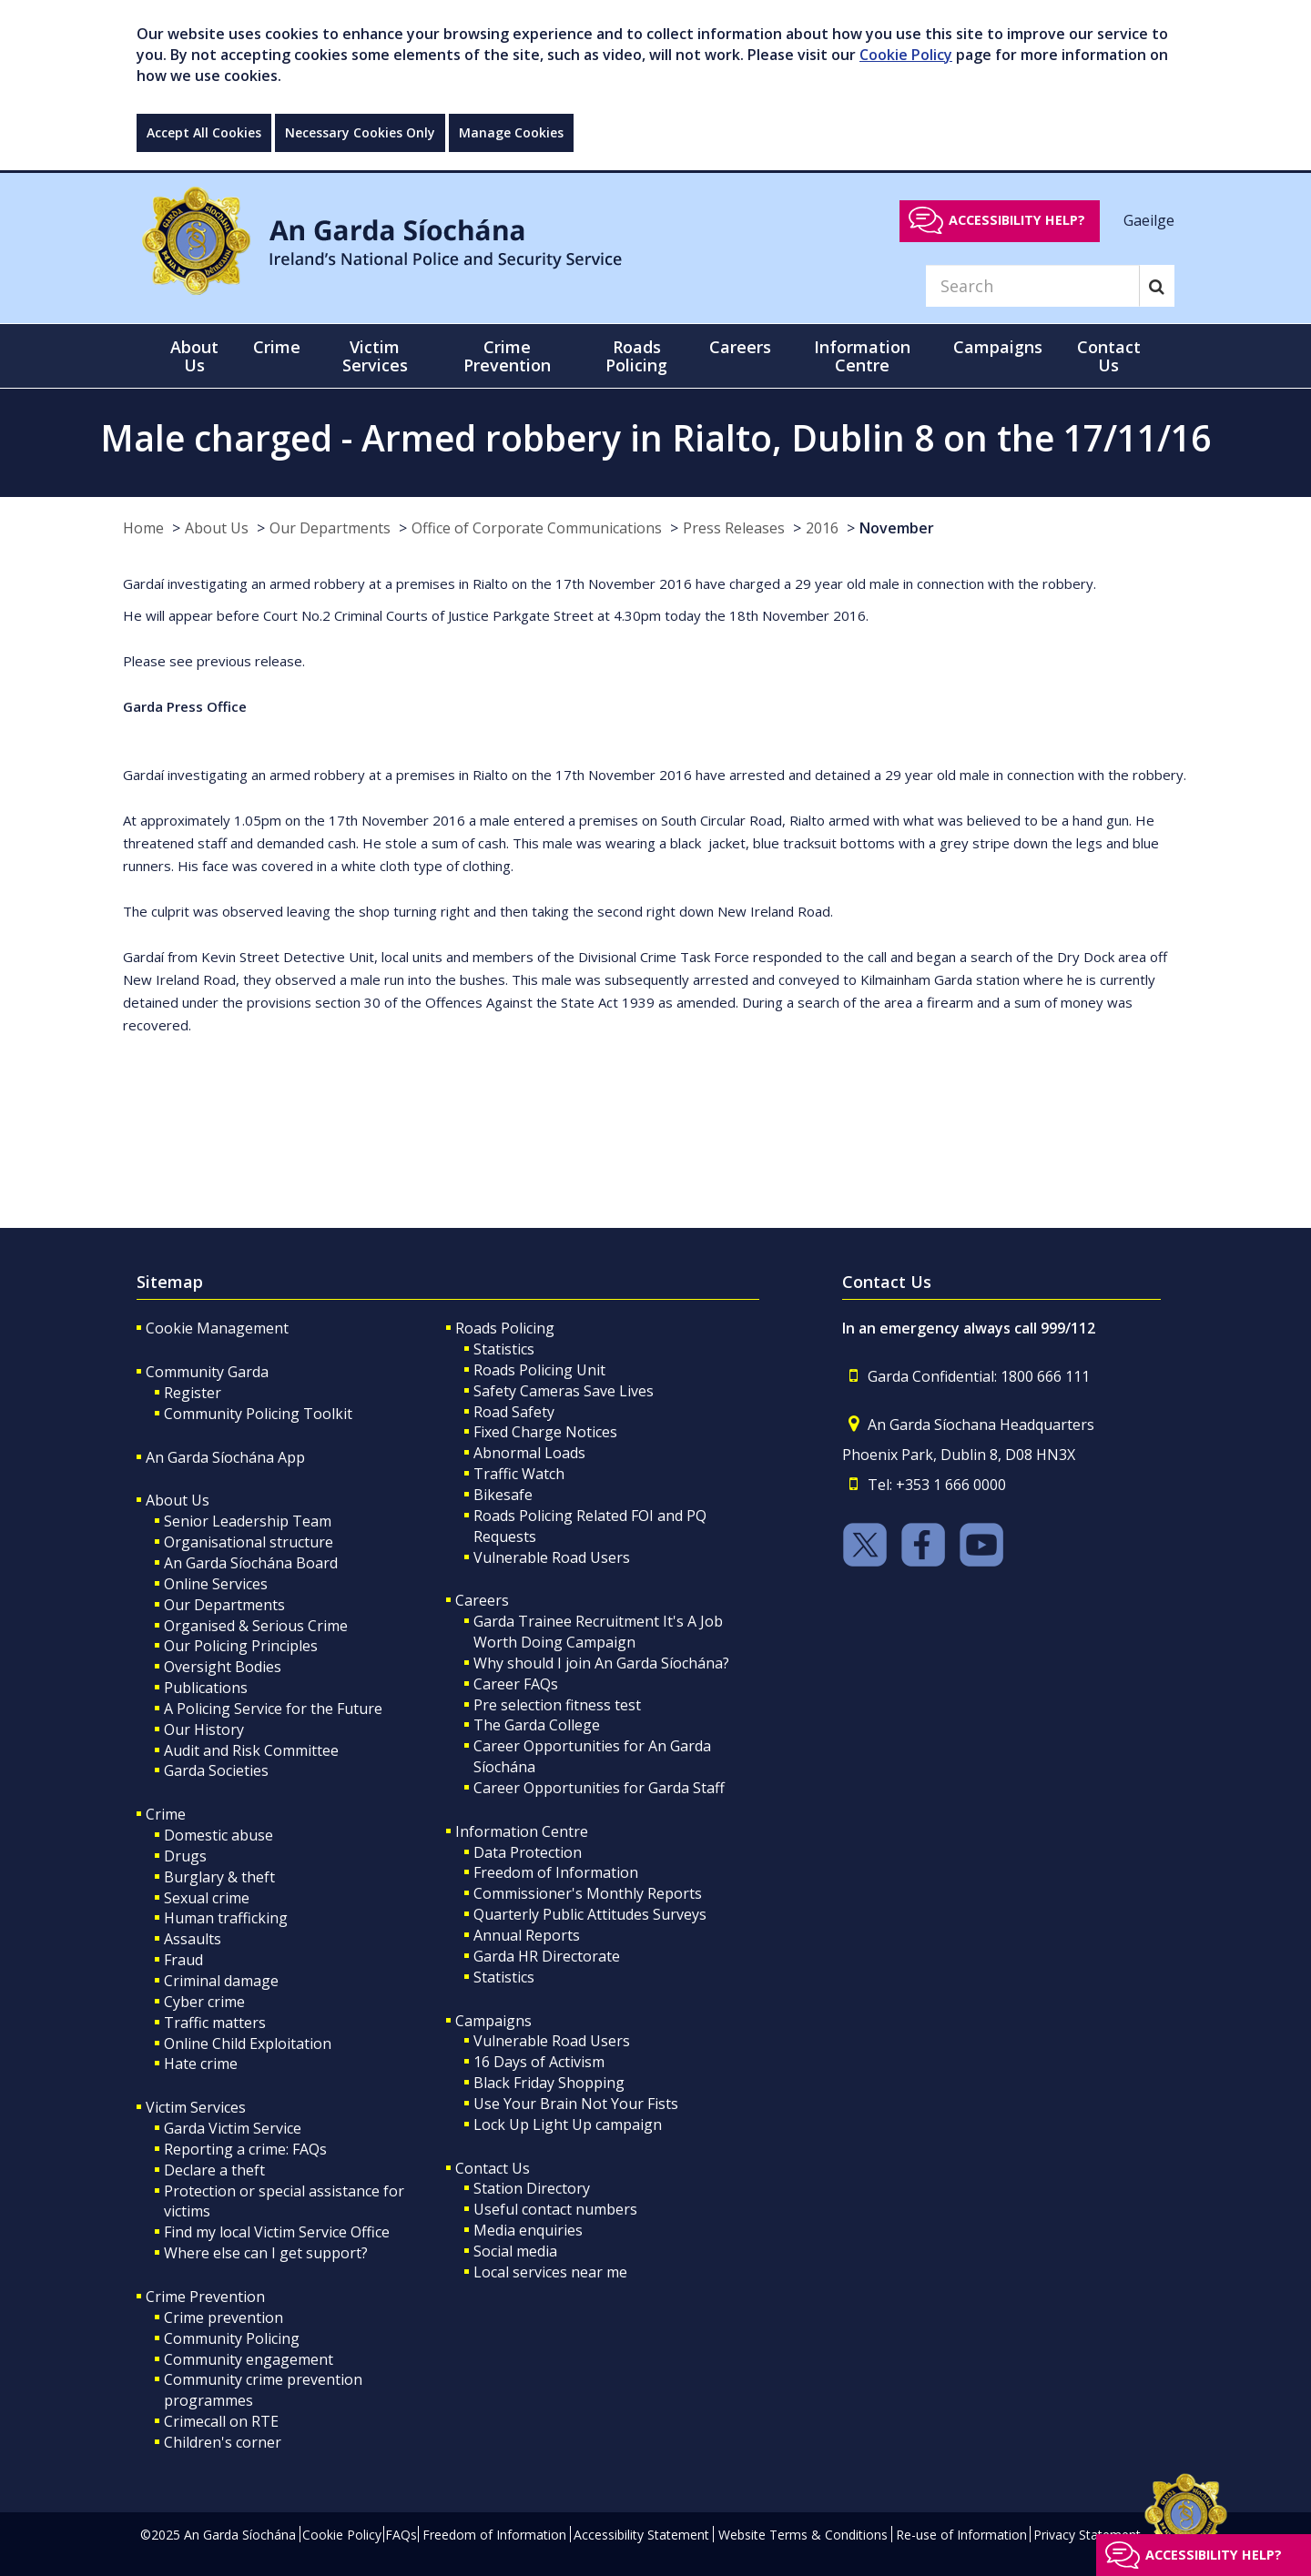 This screenshot has width=1311, height=2576. What do you see at coordinates (223, 2317) in the screenshot?
I see `Crime prevention` at bounding box center [223, 2317].